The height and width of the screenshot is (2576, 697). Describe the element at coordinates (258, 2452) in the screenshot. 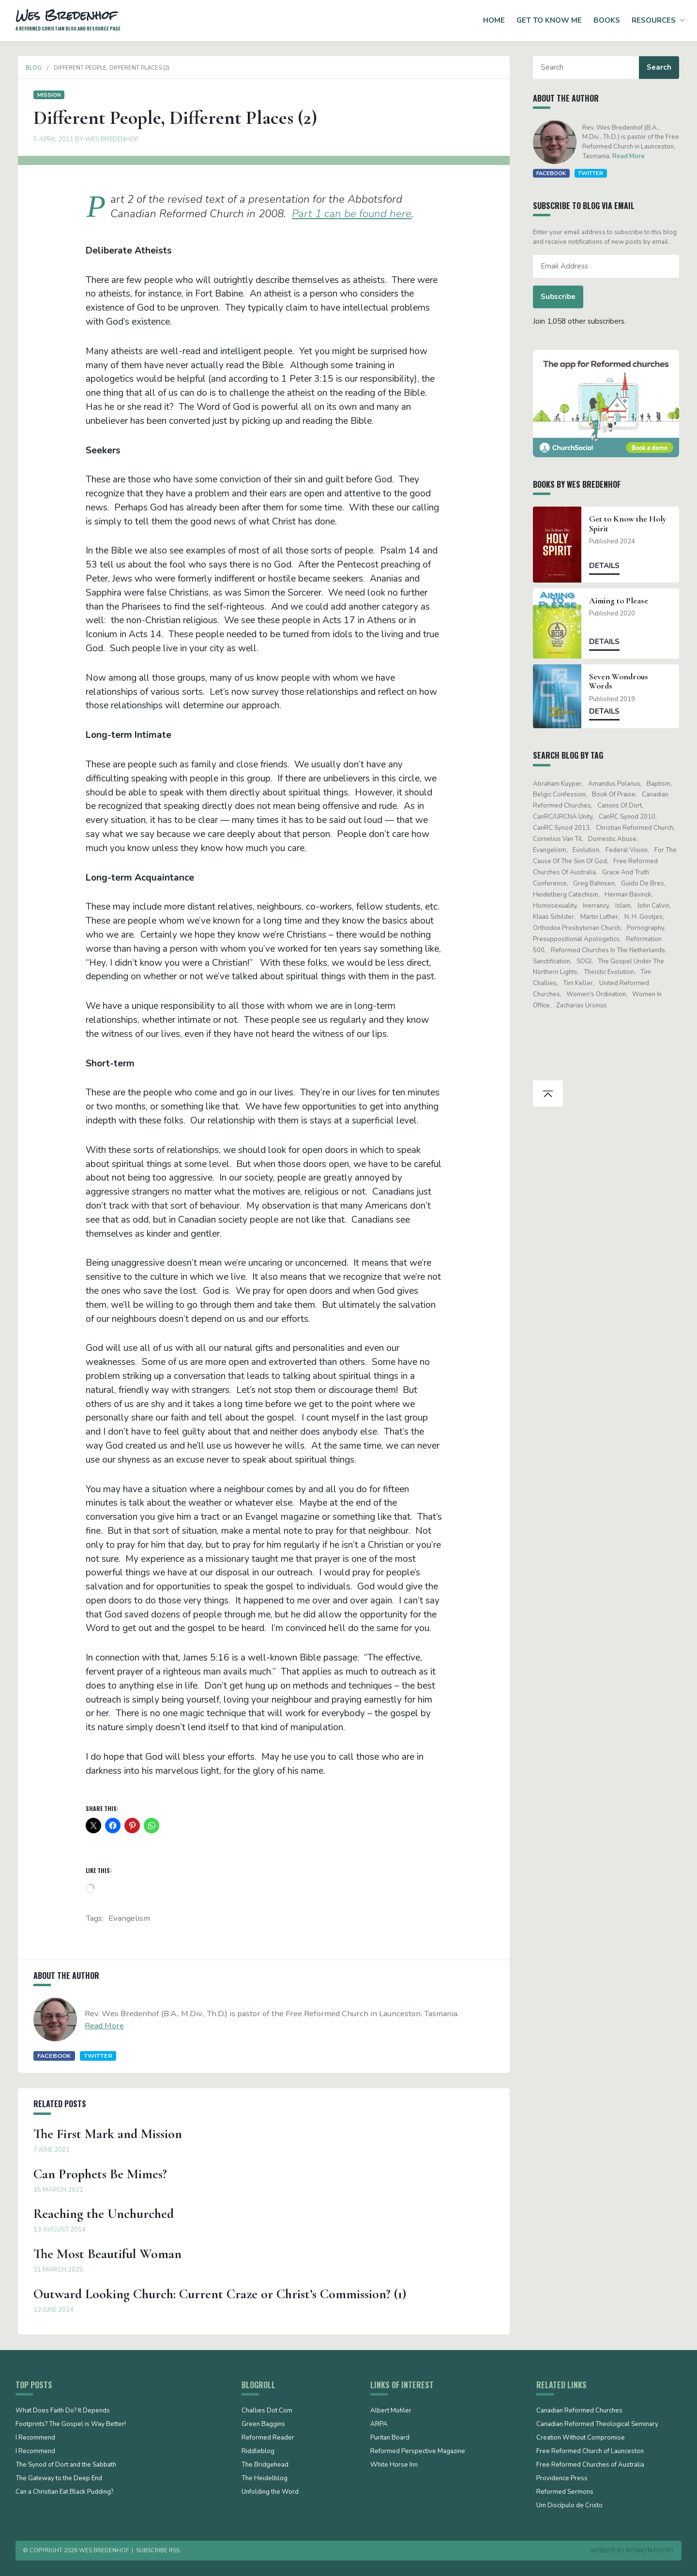

I see `Riddleblog` at that location.